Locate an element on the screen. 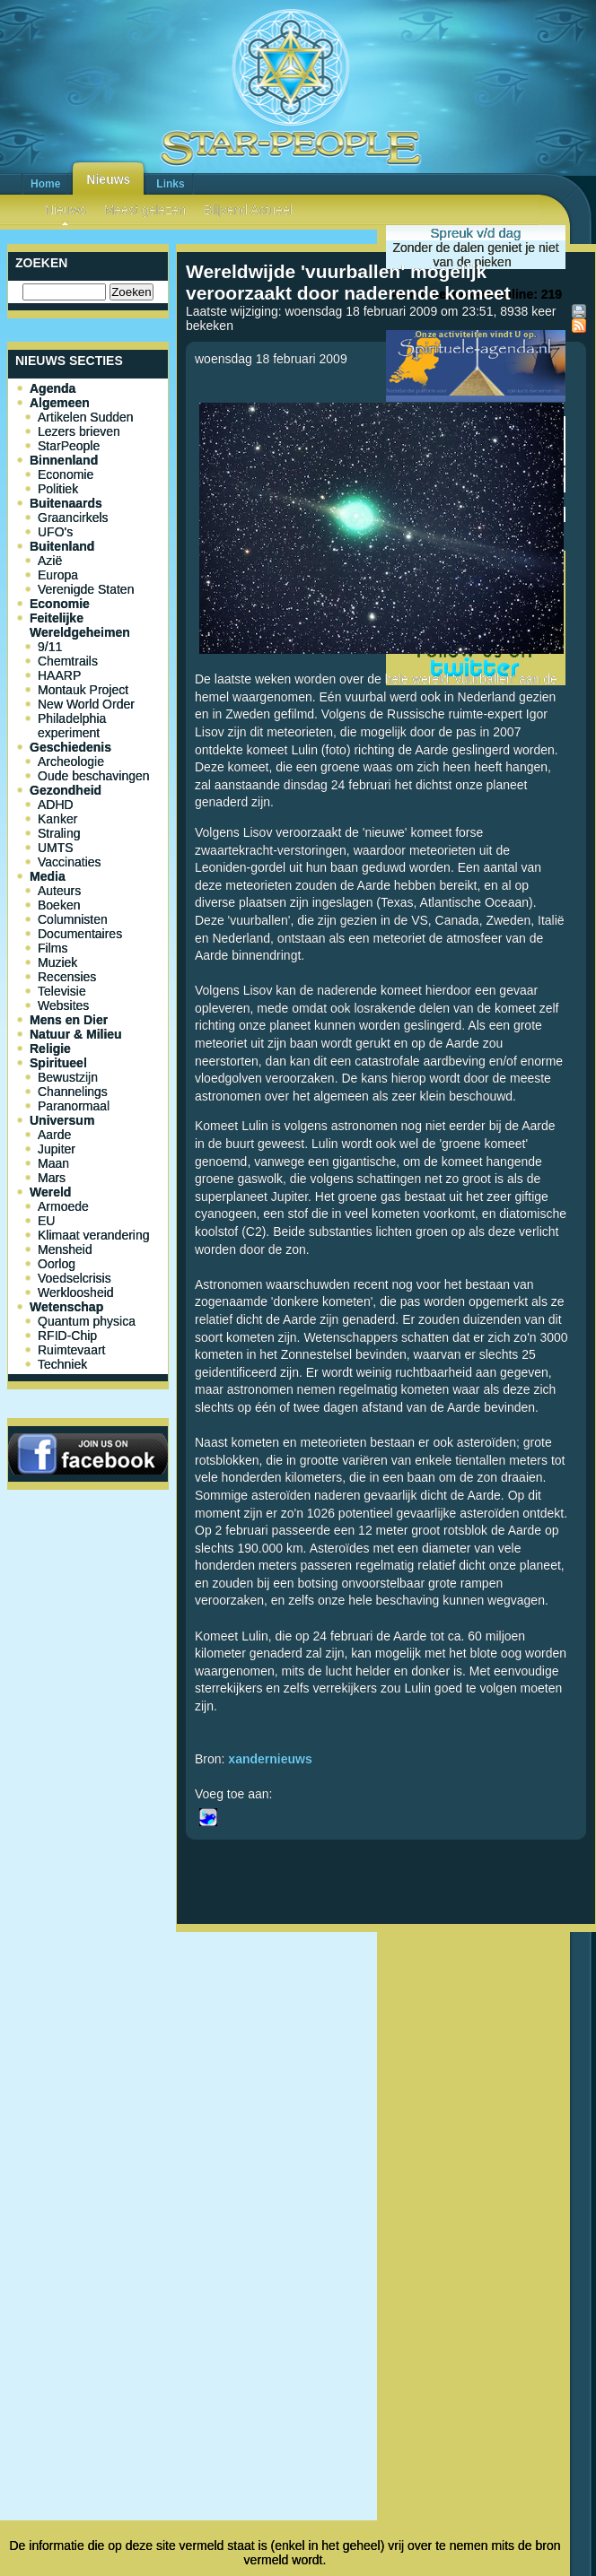  Ruimtevaart is located at coordinates (71, 1350).